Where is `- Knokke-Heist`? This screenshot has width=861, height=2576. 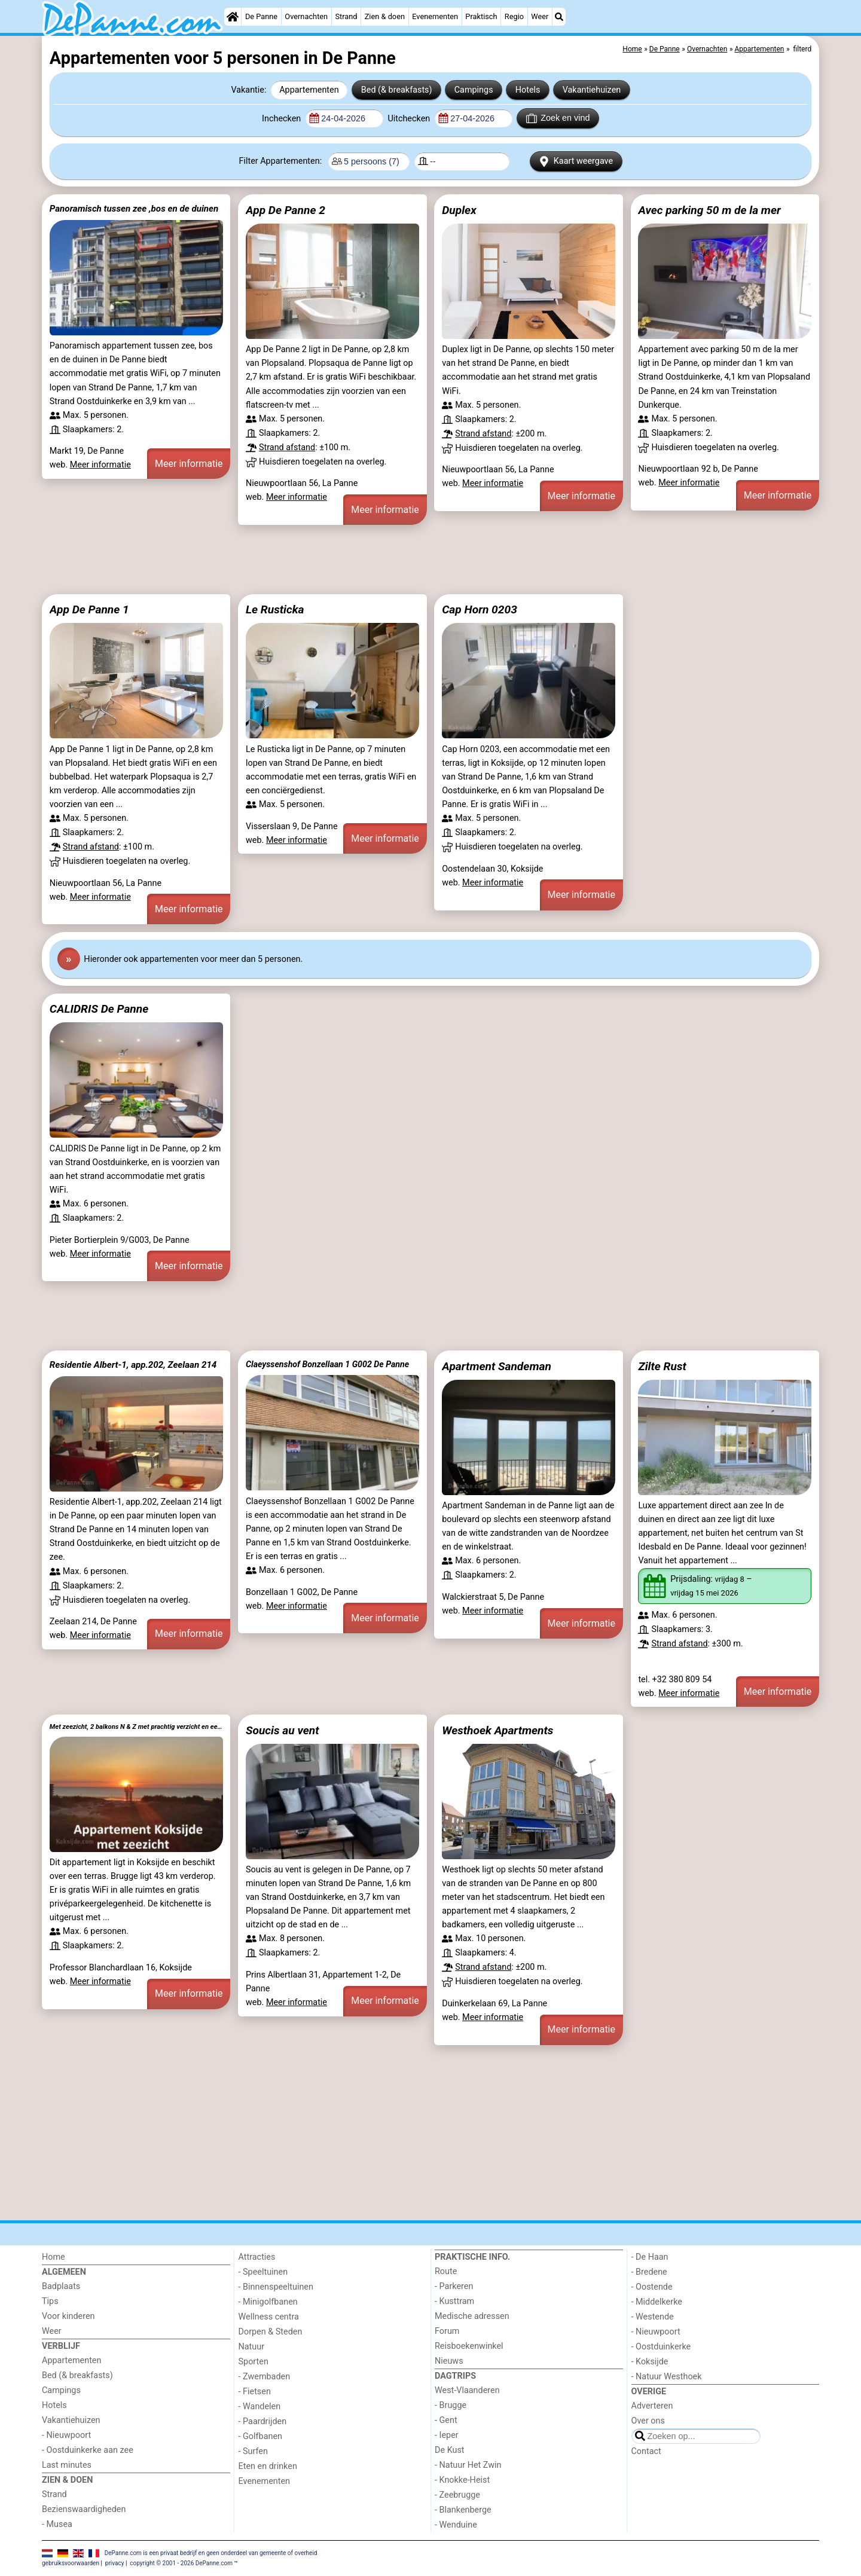 - Knokke-Heist is located at coordinates (462, 2480).